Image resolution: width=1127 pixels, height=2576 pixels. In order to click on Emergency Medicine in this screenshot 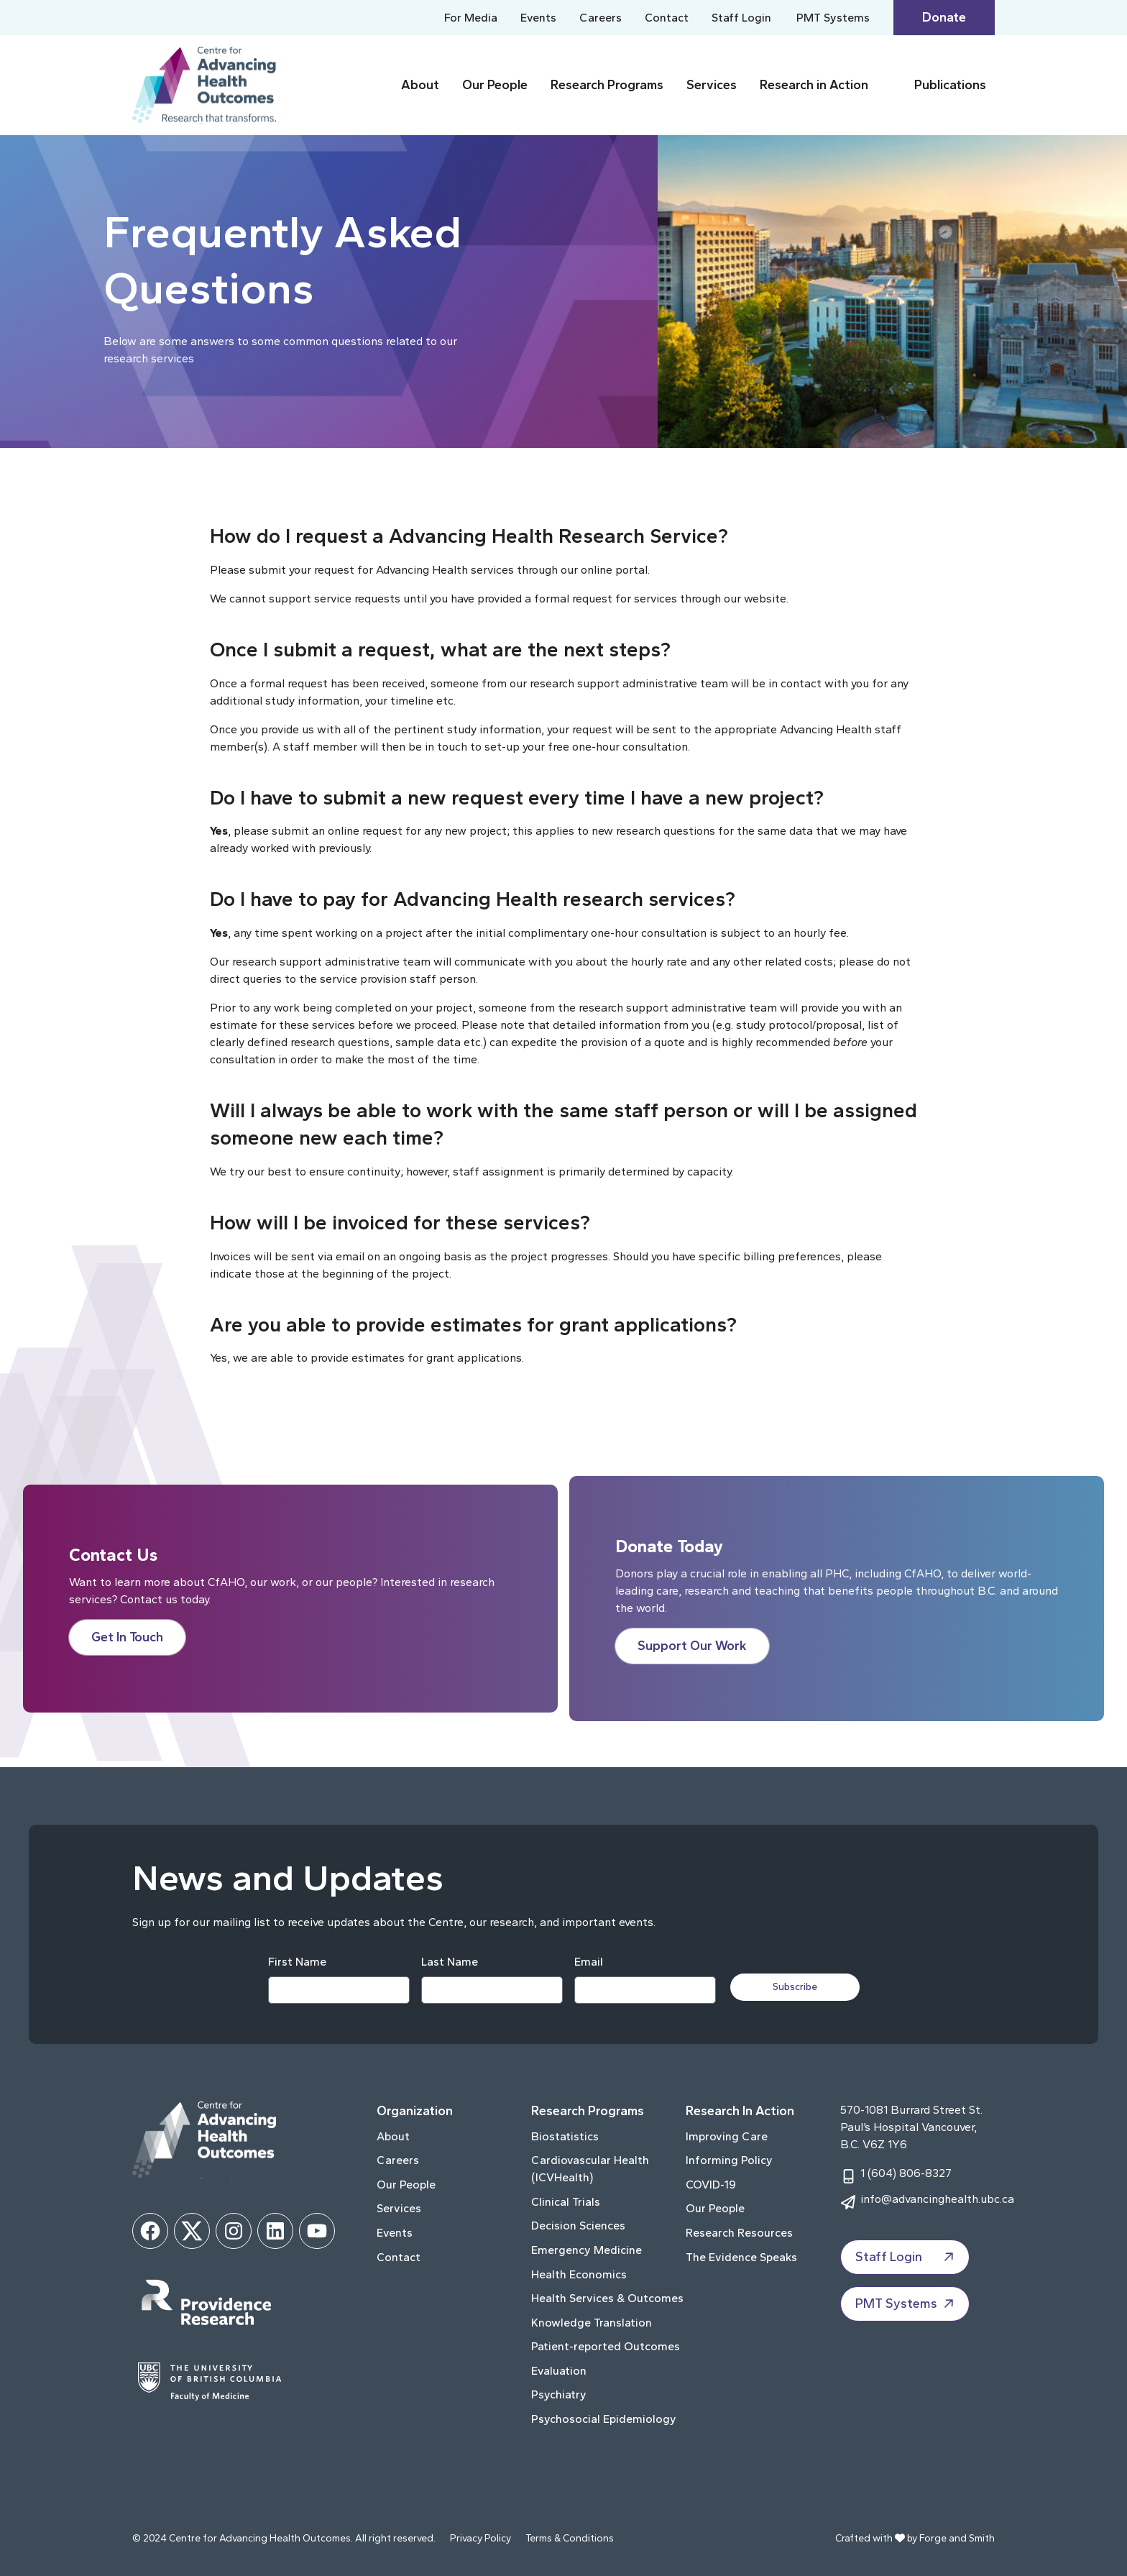, I will do `click(586, 2250)`.